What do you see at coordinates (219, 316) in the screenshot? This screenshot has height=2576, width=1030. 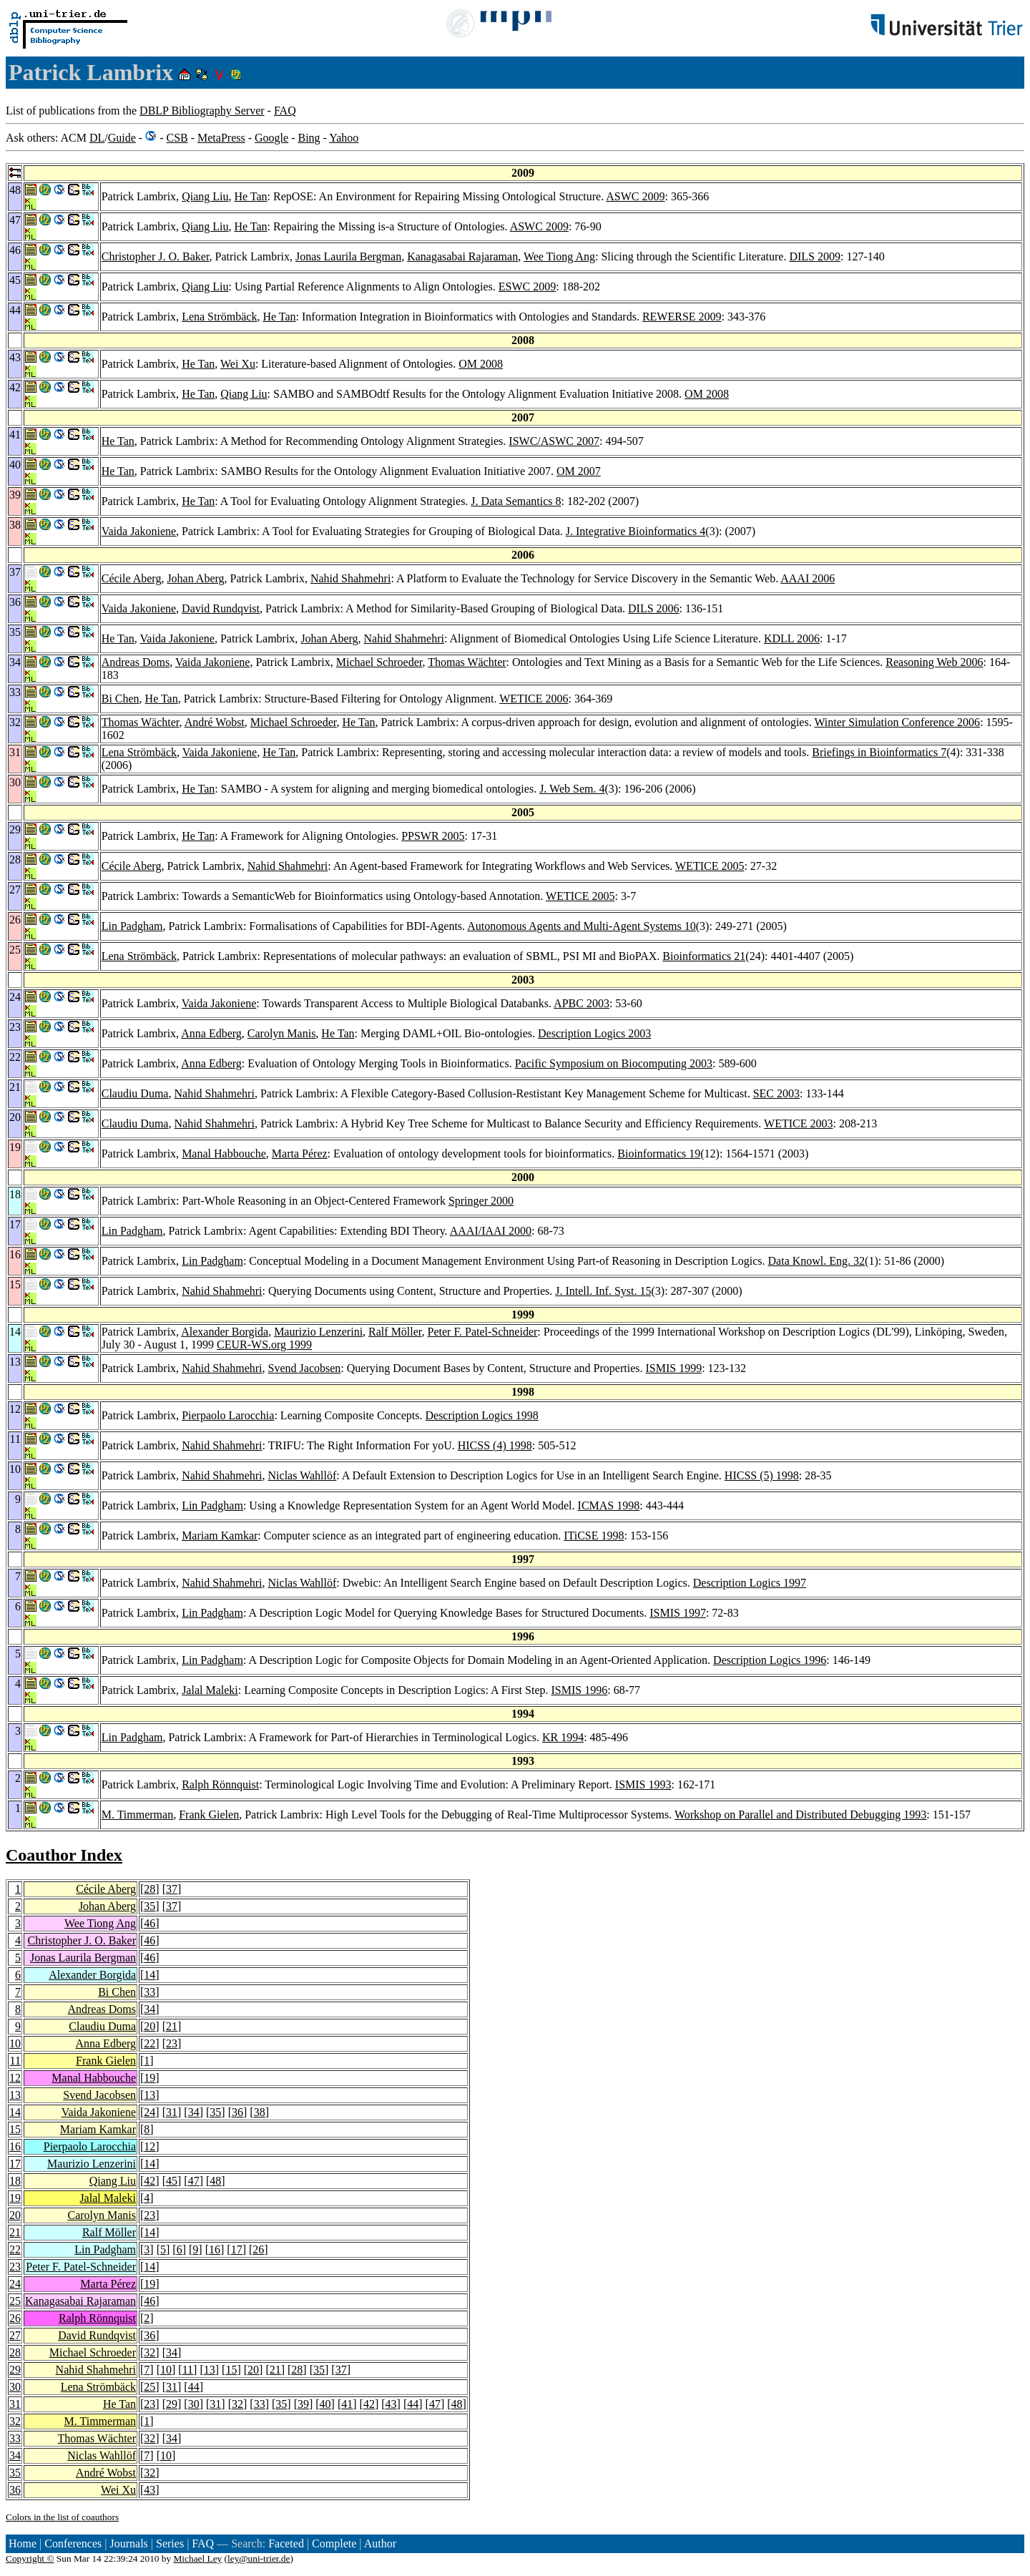 I see `Lena Strömbäck` at bounding box center [219, 316].